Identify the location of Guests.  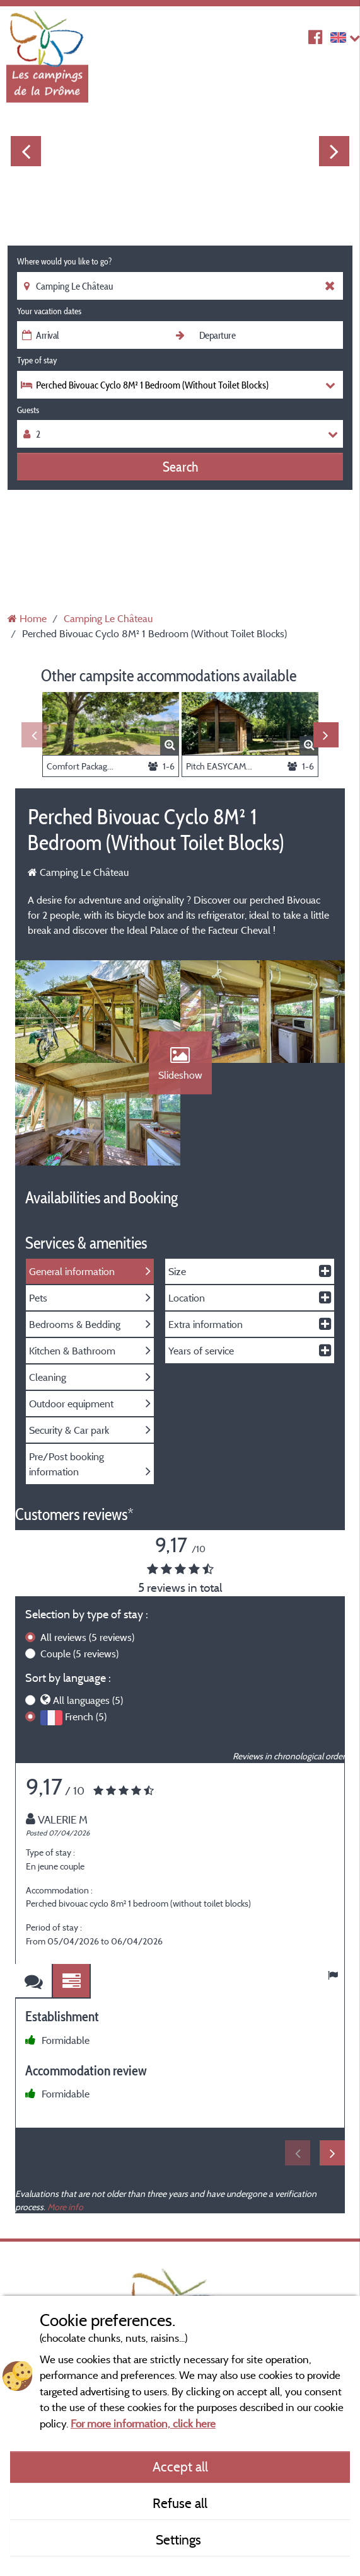
(28, 410).